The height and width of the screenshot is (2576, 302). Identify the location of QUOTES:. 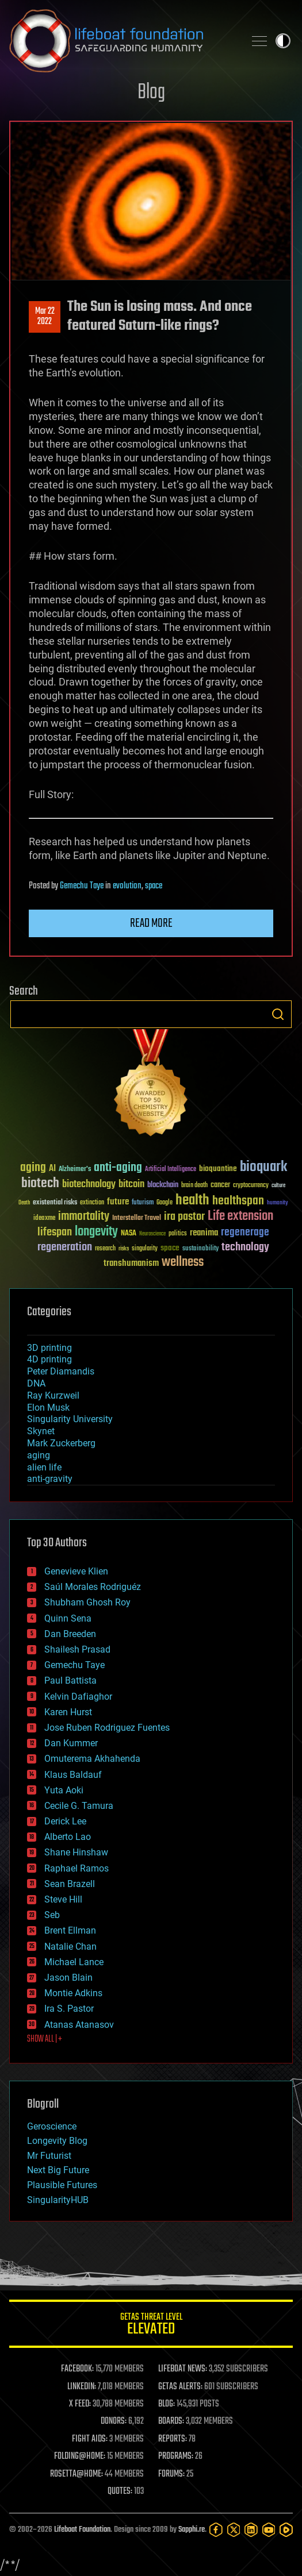
(120, 2491).